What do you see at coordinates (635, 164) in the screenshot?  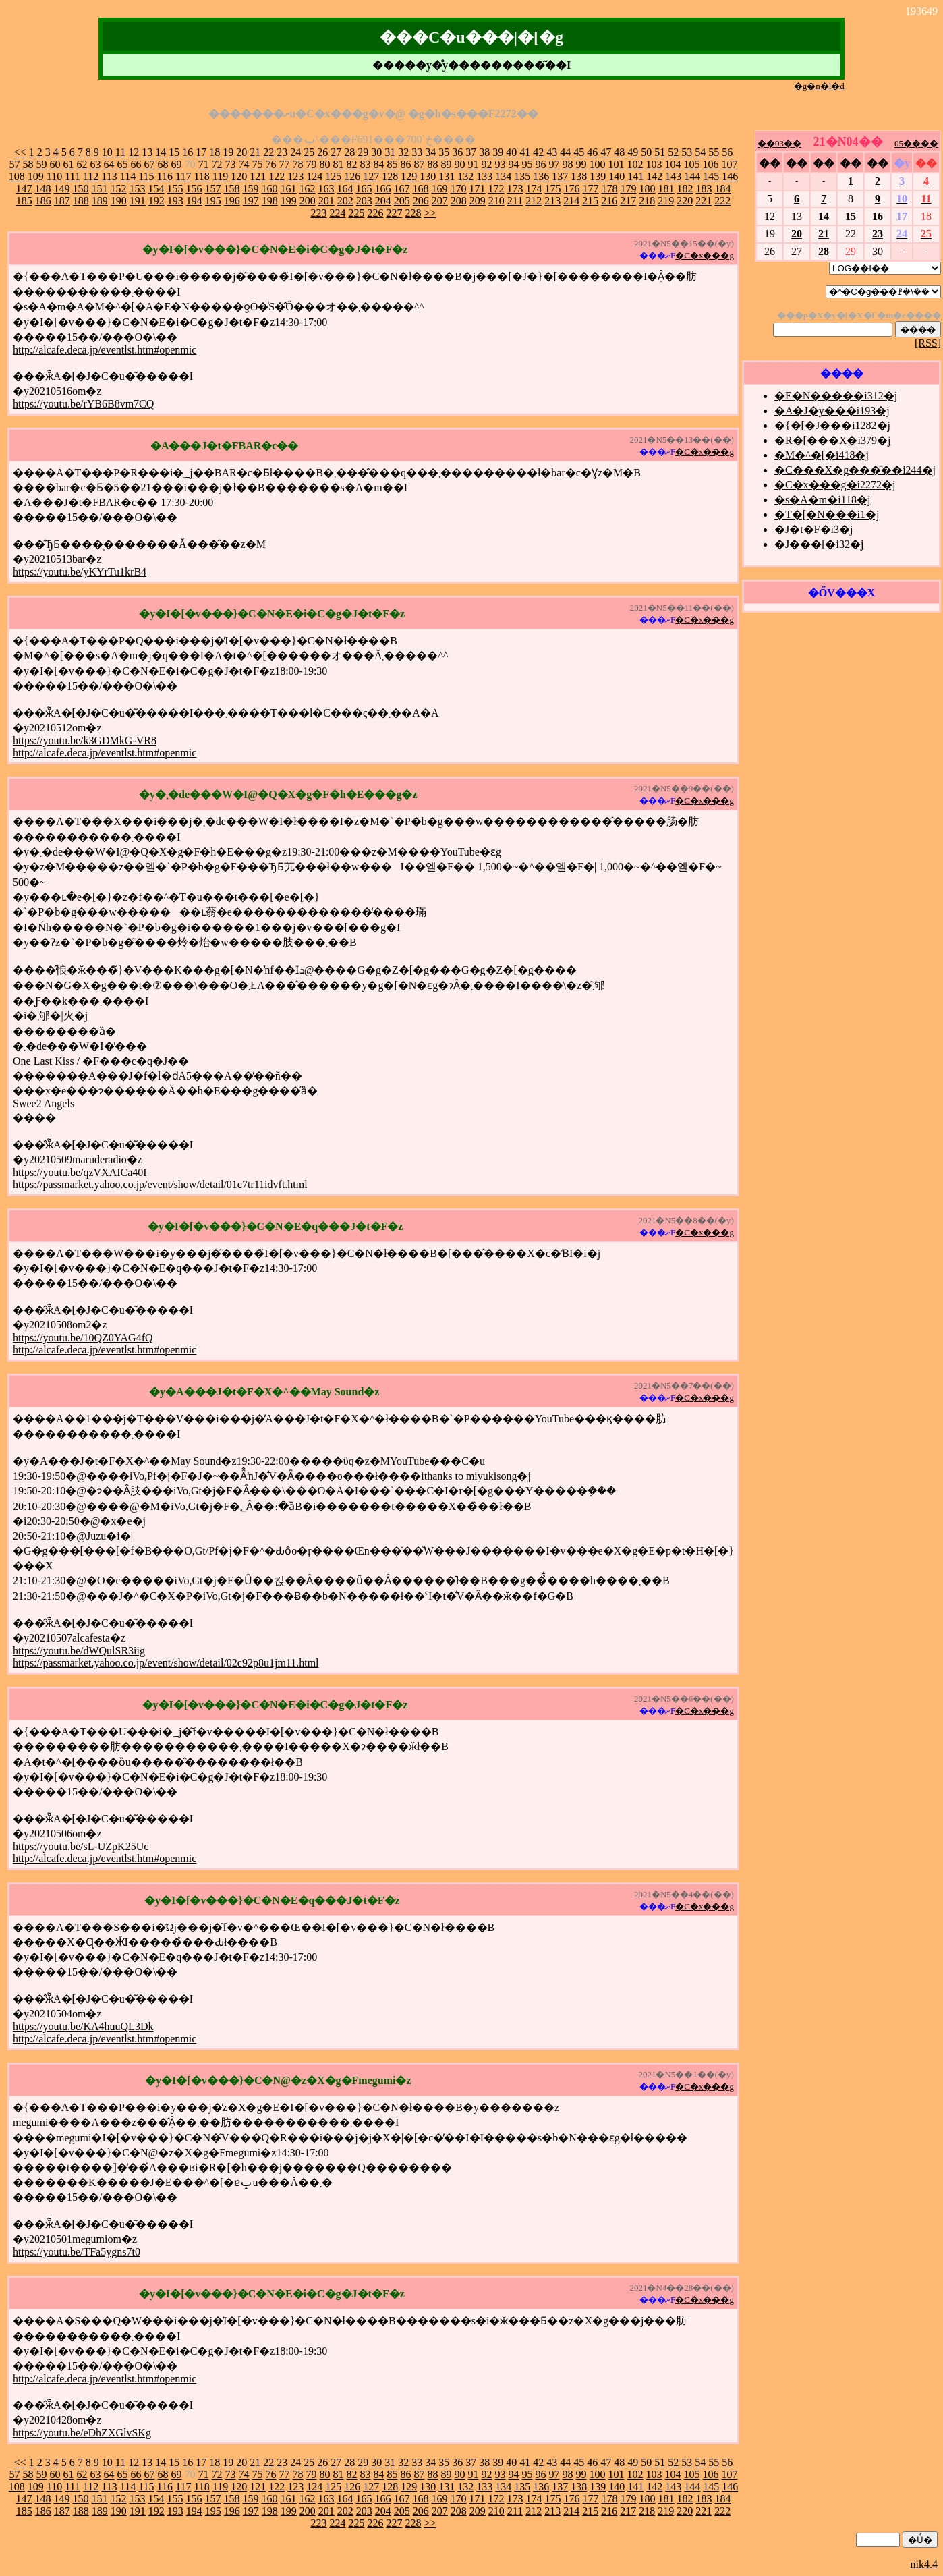 I see `102` at bounding box center [635, 164].